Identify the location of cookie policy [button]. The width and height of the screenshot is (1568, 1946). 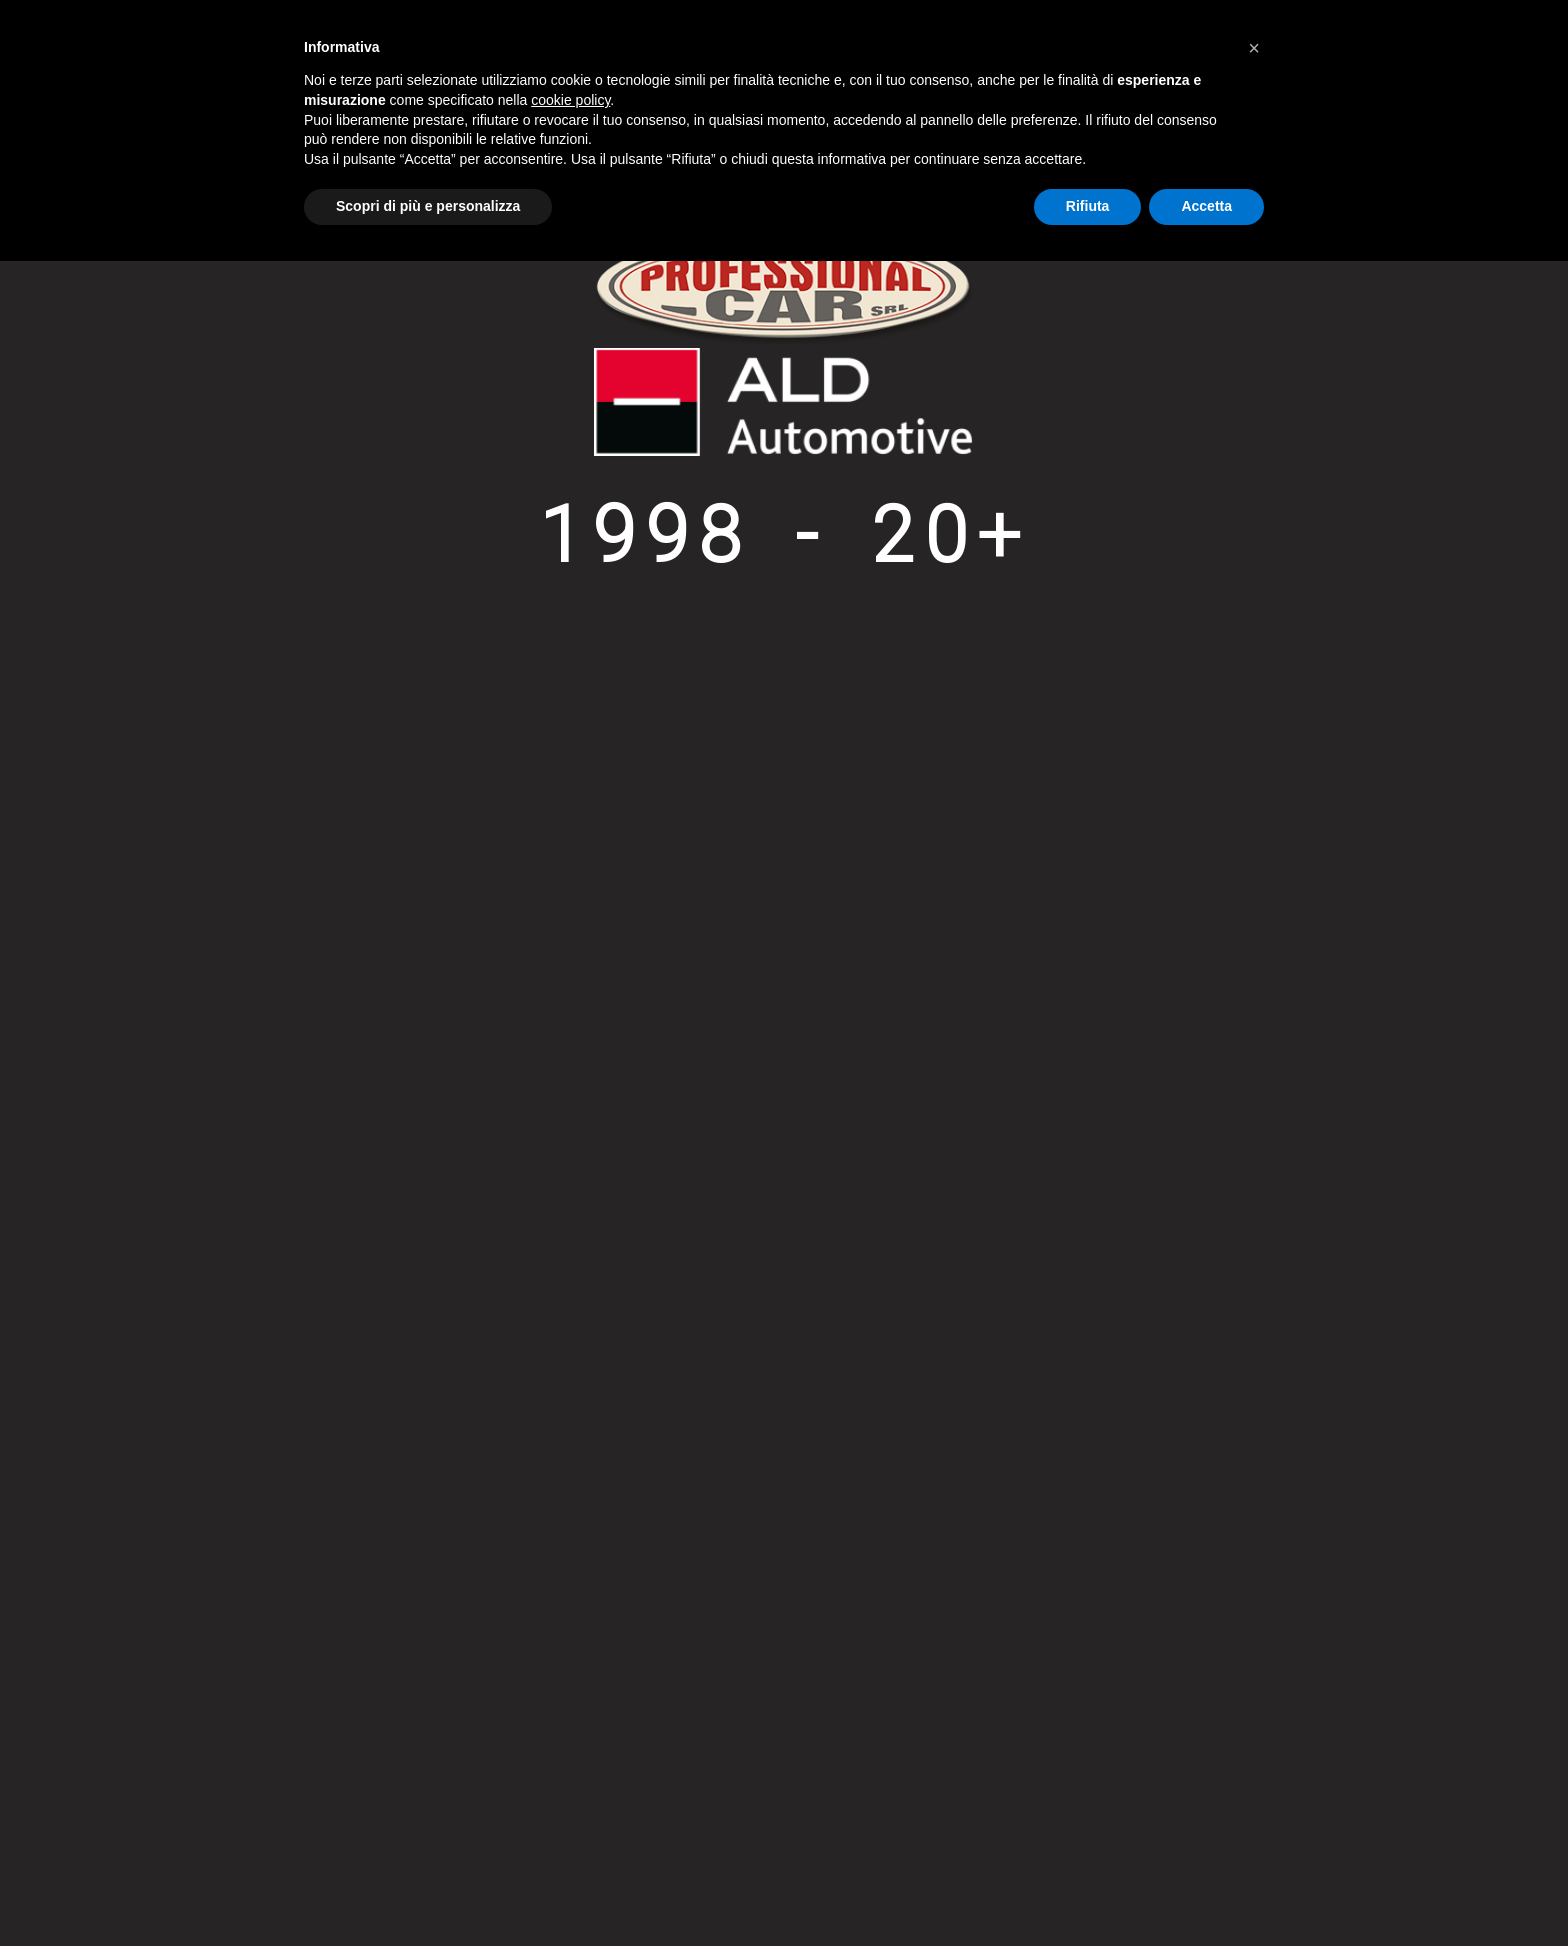
(570, 100).